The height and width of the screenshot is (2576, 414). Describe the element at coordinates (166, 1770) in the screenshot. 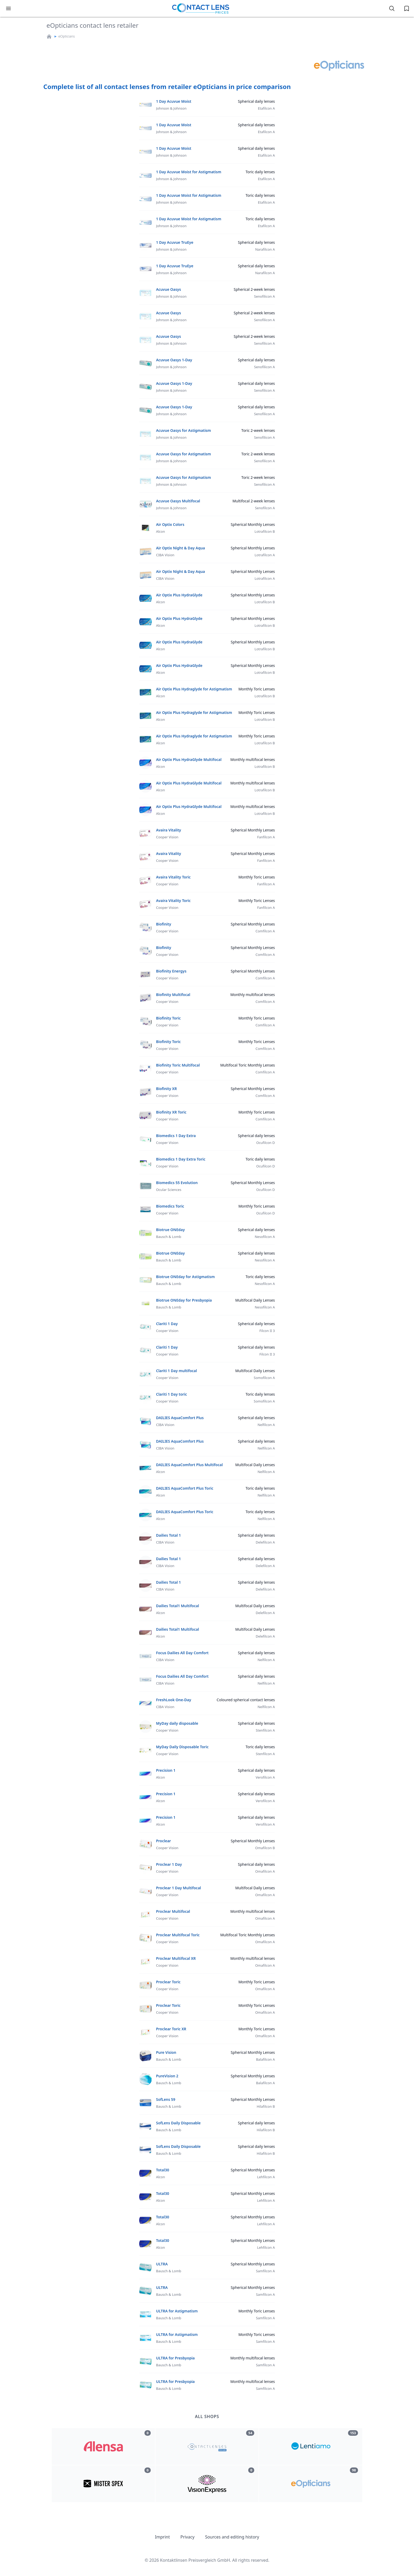

I see `Precision 1` at that location.